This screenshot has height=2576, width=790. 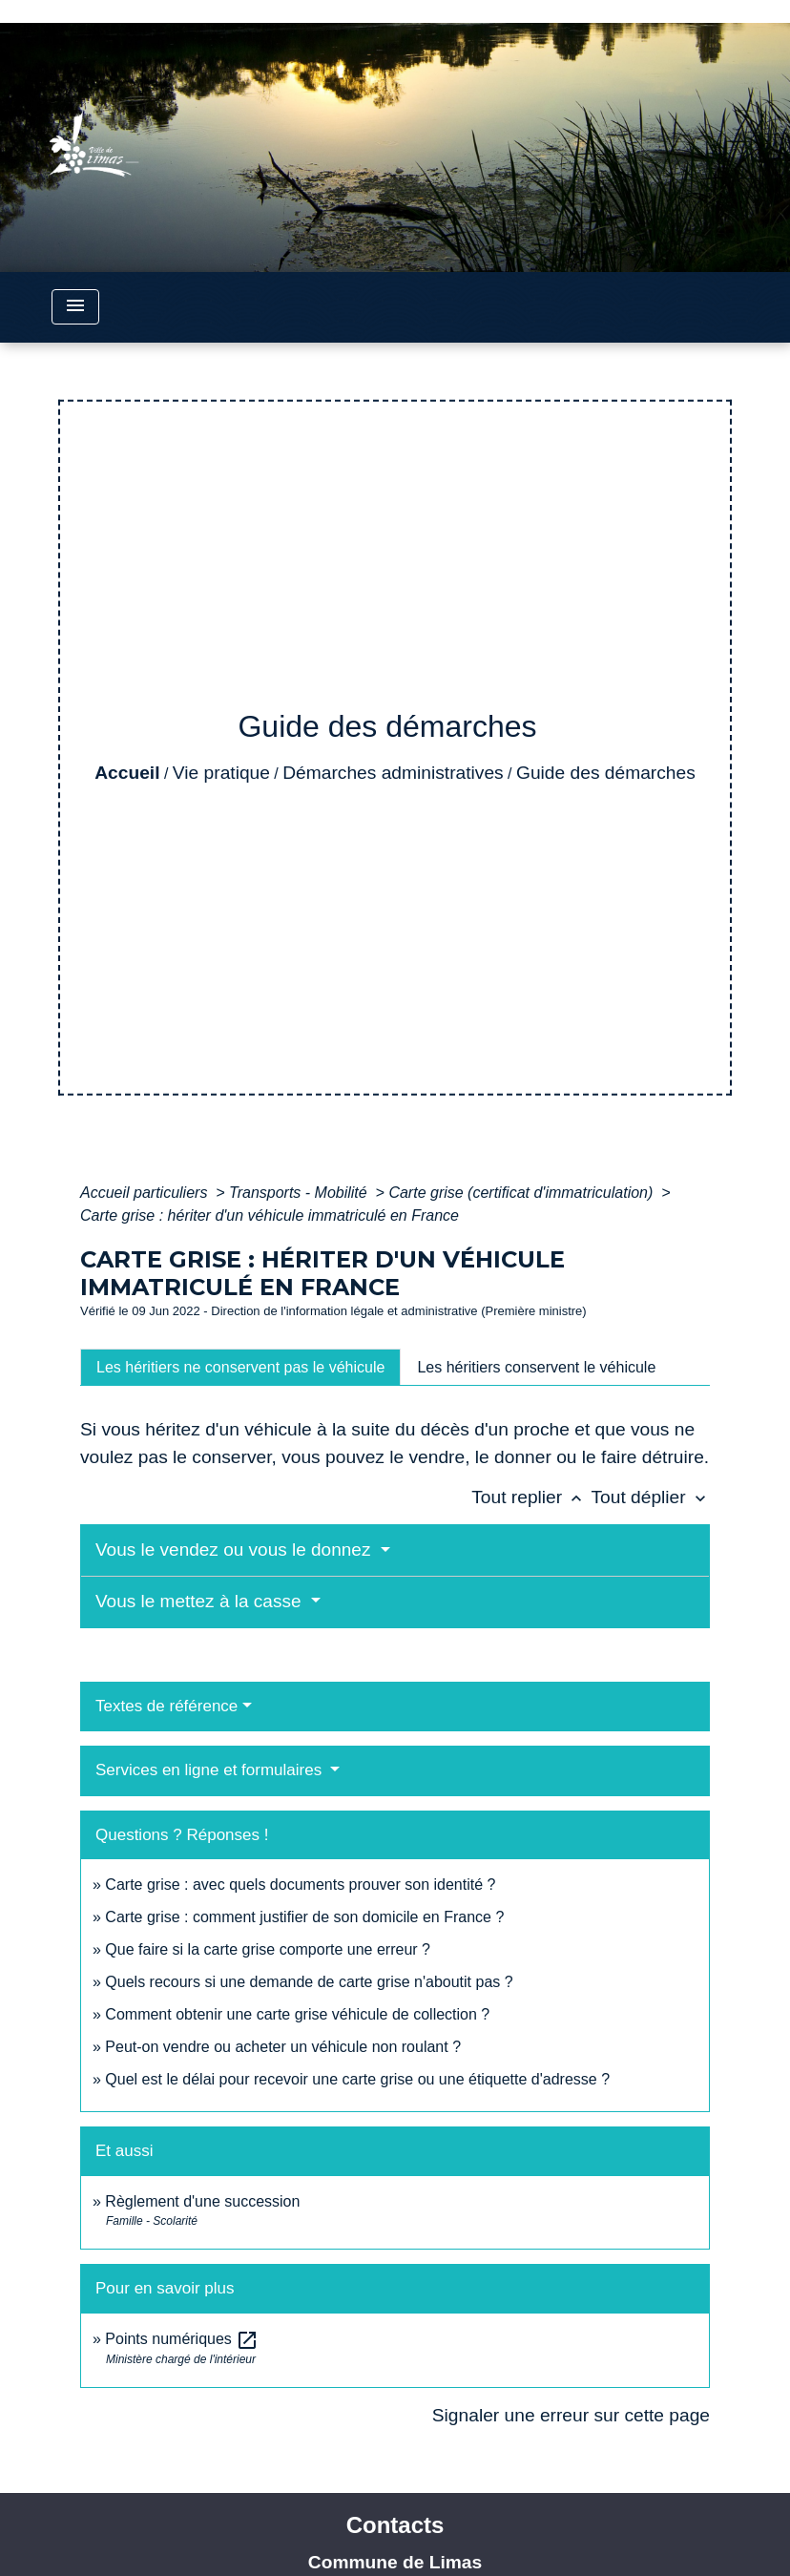 What do you see at coordinates (302, 1884) in the screenshot?
I see `Carte grise : avec quels documents prouver son identité ?` at bounding box center [302, 1884].